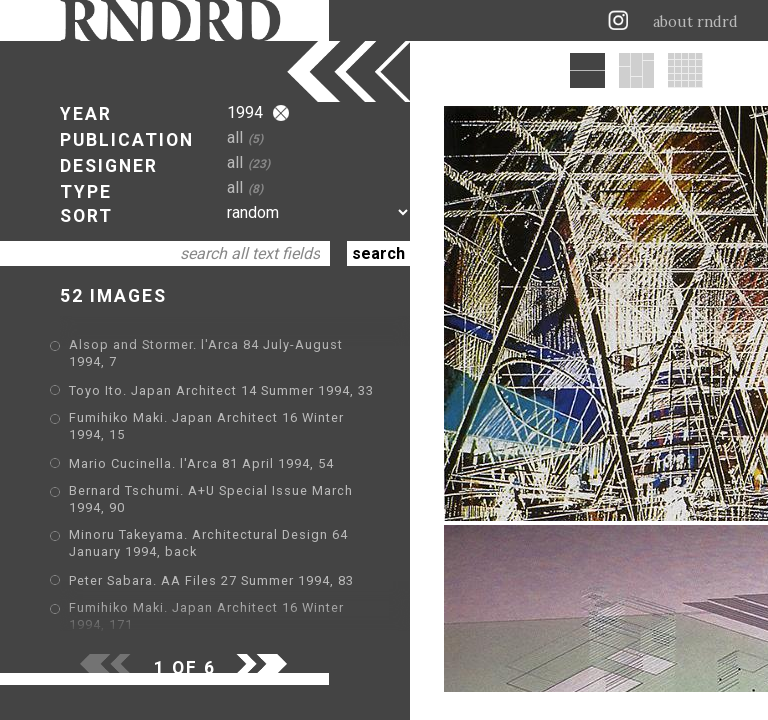 Image resolution: width=768 pixels, height=720 pixels. I want to click on about rndrd, so click(695, 22).